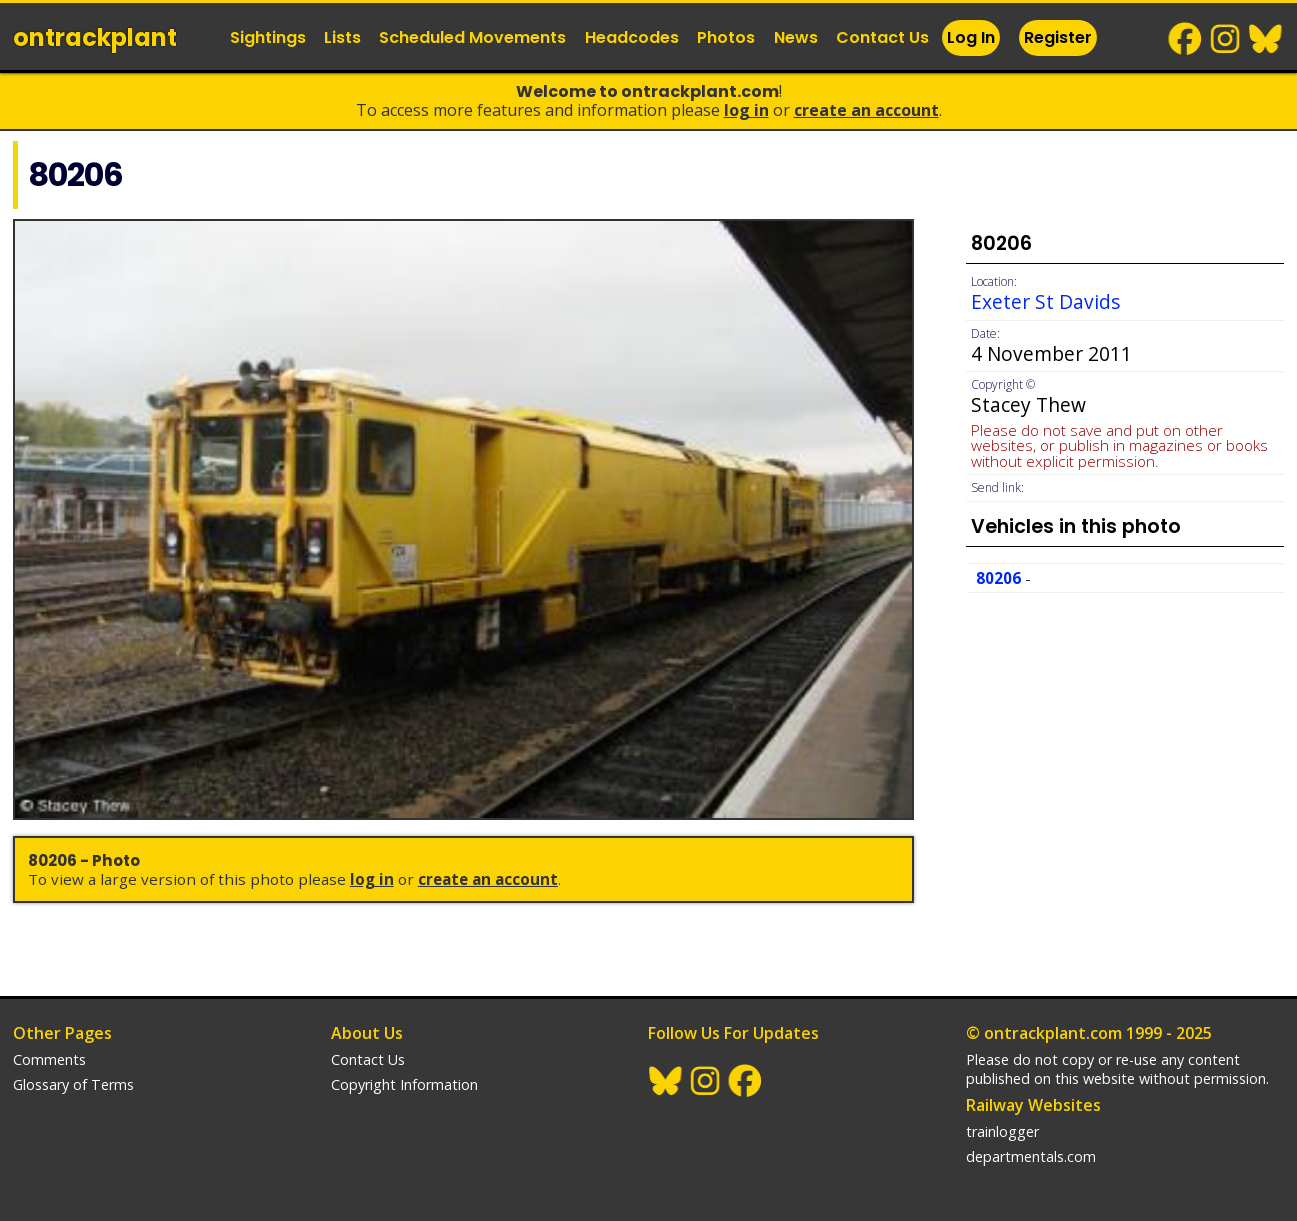 Image resolution: width=1297 pixels, height=1221 pixels. I want to click on BlueSky, so click(1266, 39).